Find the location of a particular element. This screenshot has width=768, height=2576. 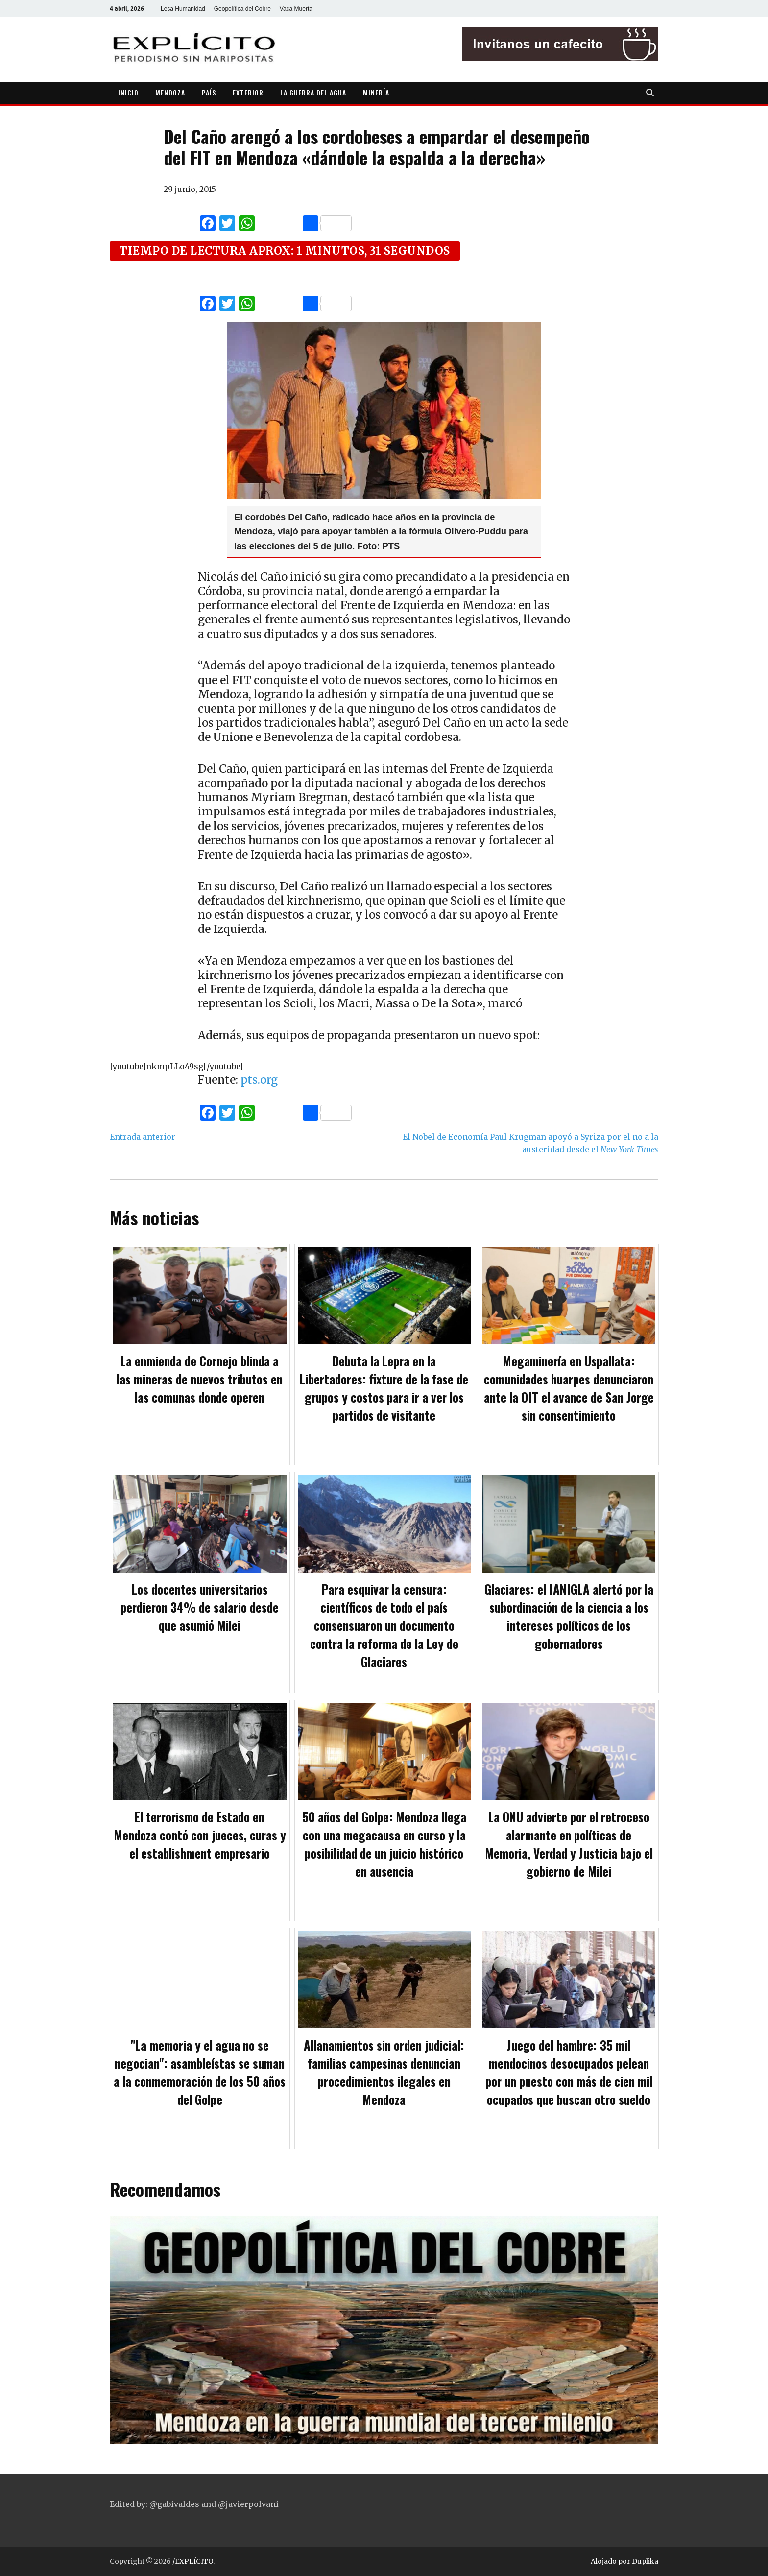

Duplika is located at coordinates (645, 2561).